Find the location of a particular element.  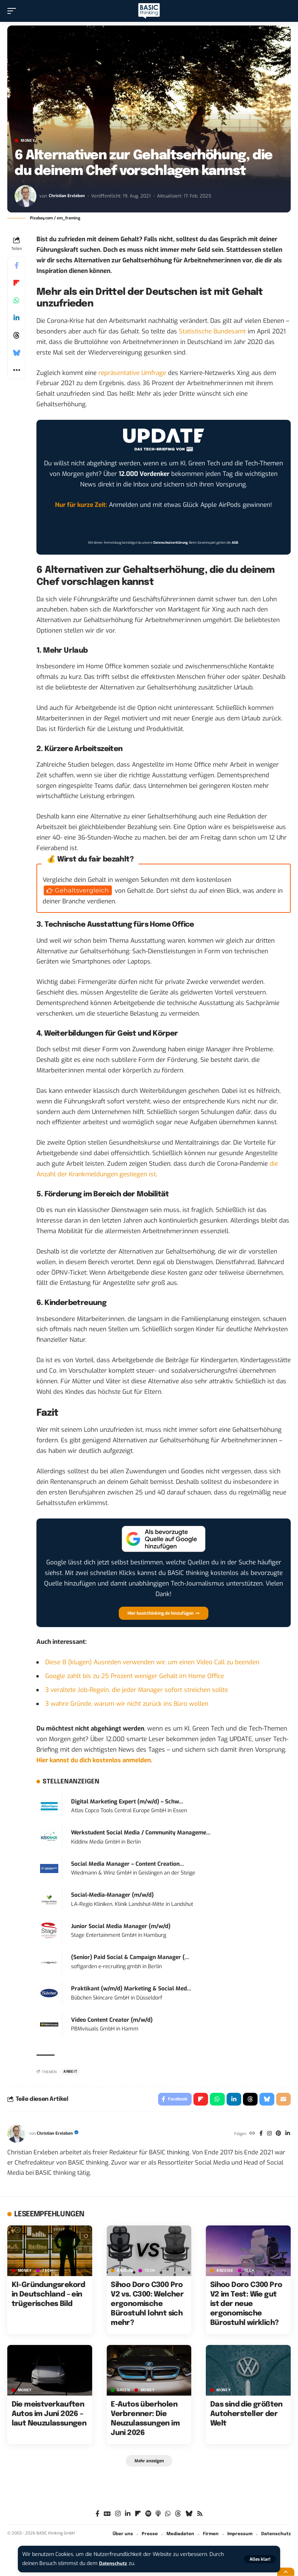

[WhatsApp] is located at coordinates (167, 2516).